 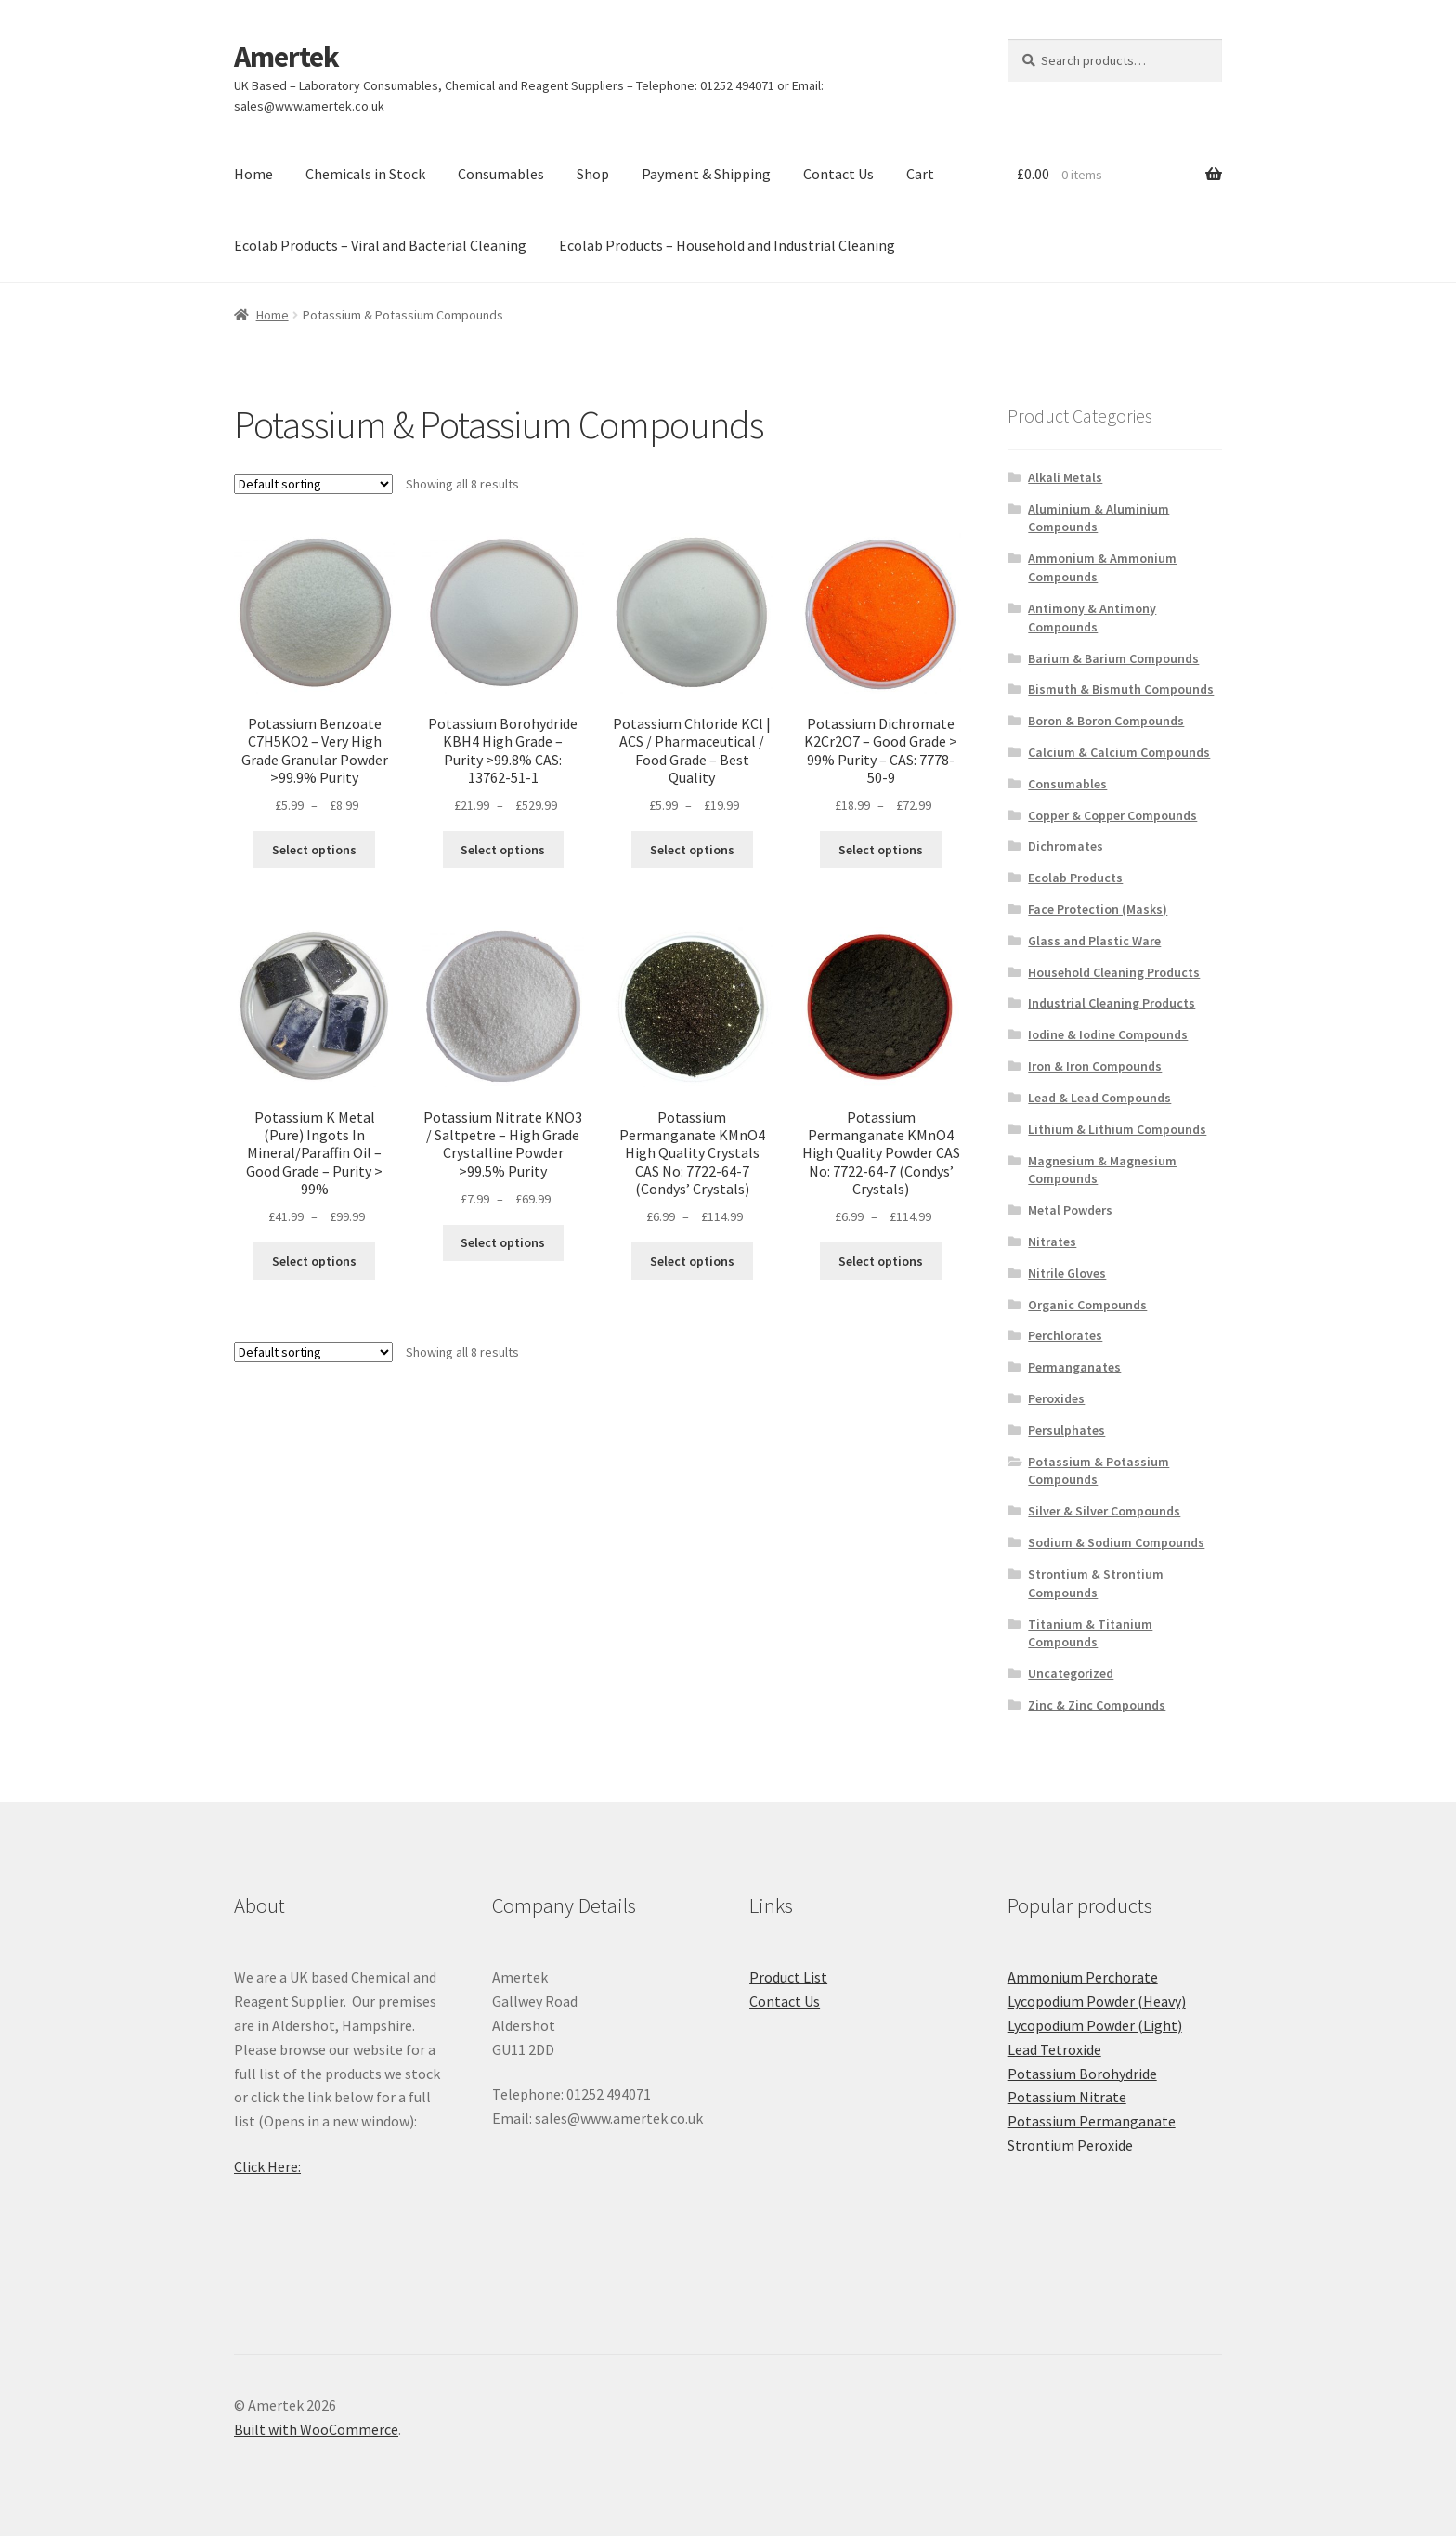 I want to click on Lycopodium Powder (Light), so click(x=1095, y=2025).